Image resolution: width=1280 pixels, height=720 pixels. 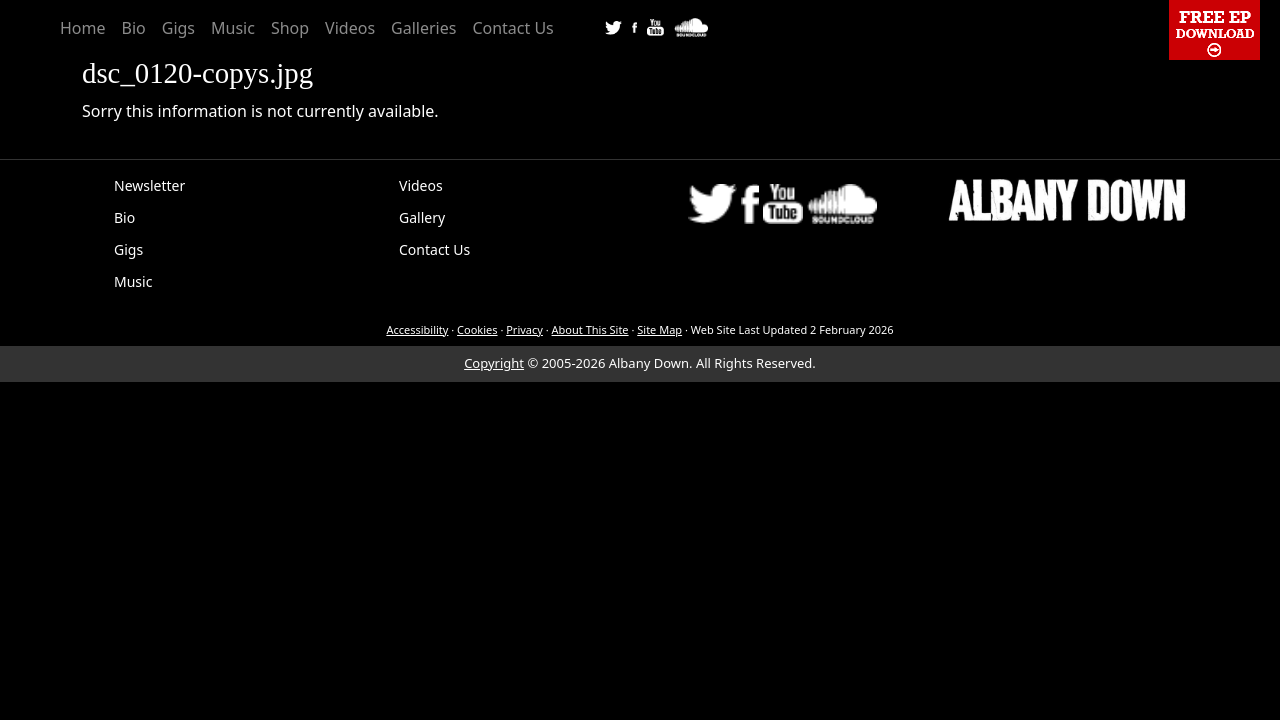 What do you see at coordinates (422, 217) in the screenshot?
I see `Gallery` at bounding box center [422, 217].